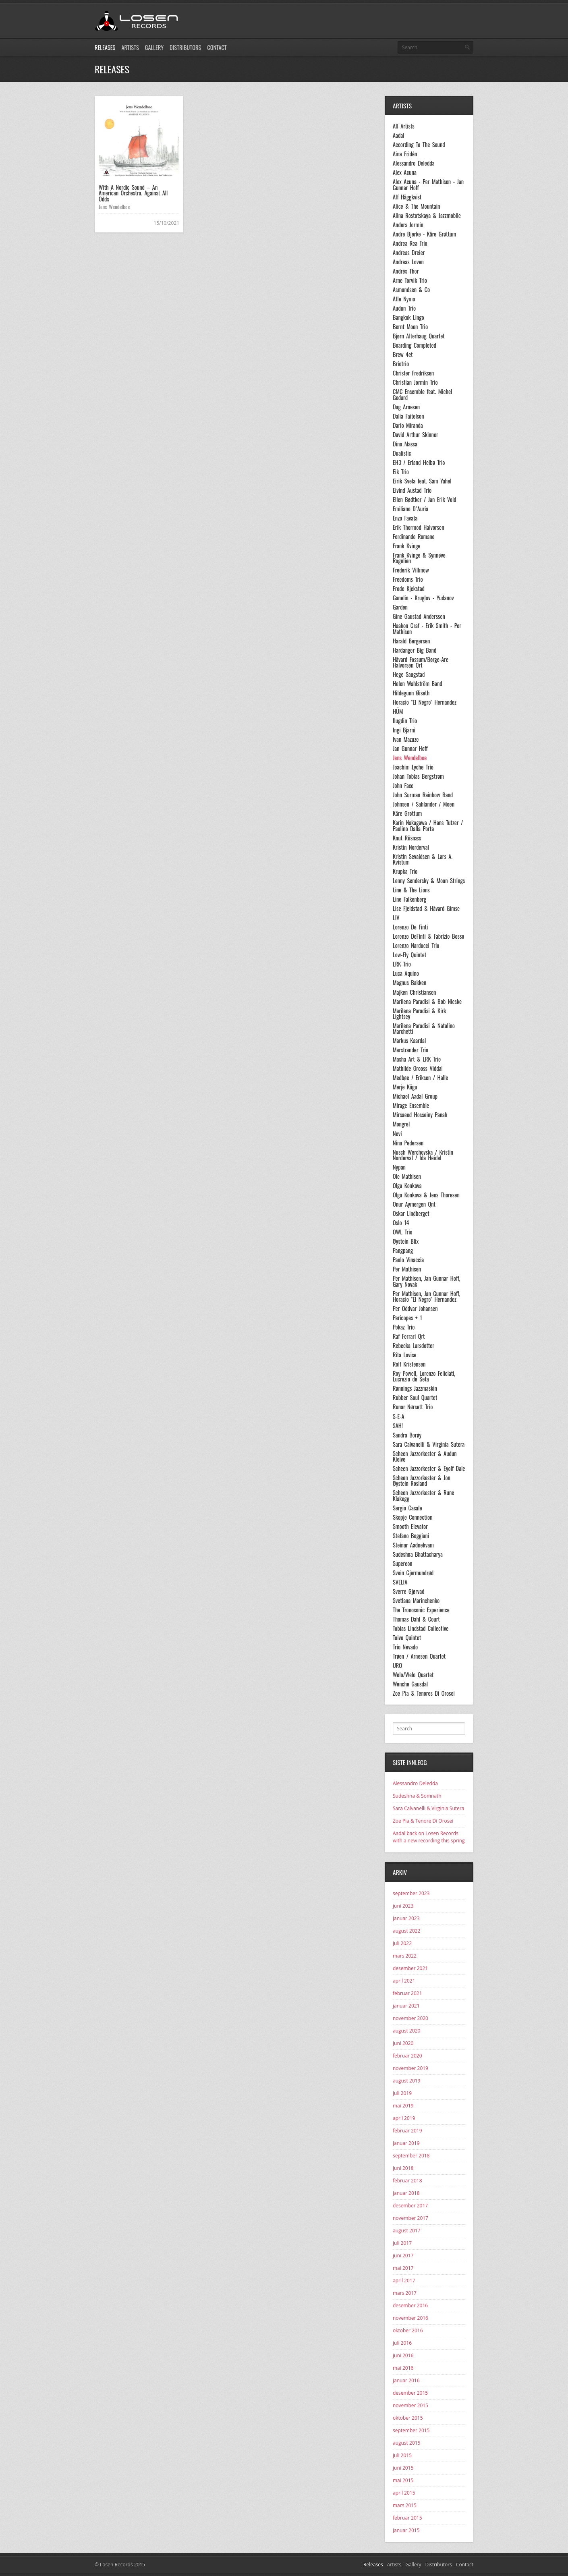 The width and height of the screenshot is (568, 2576). I want to click on juni 2023, so click(403, 1905).